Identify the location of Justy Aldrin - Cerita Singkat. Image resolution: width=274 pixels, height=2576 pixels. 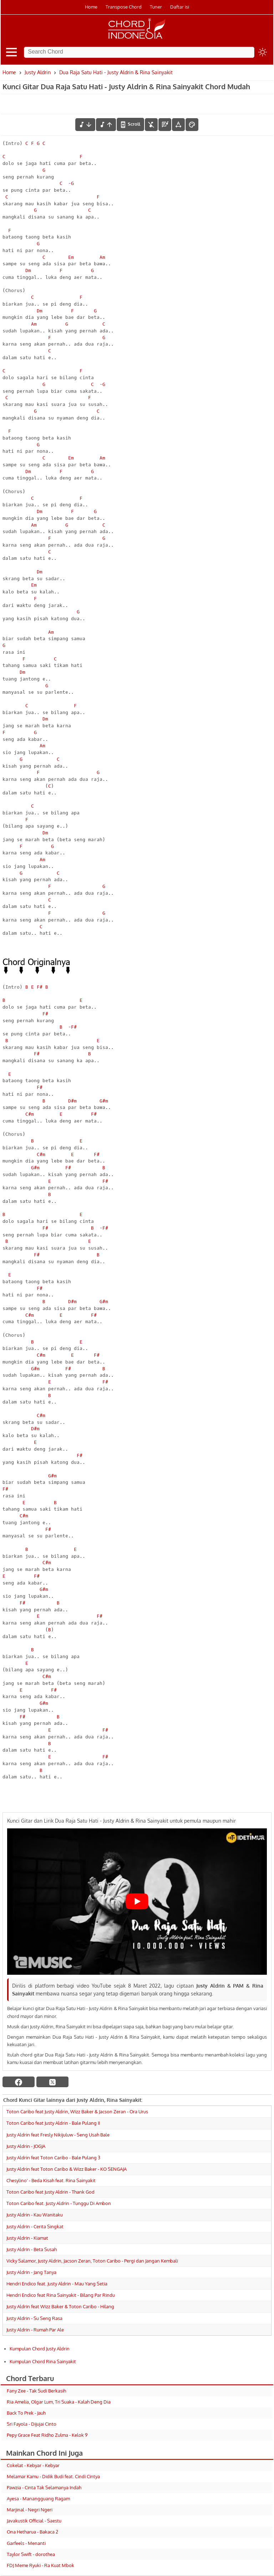
(35, 2226).